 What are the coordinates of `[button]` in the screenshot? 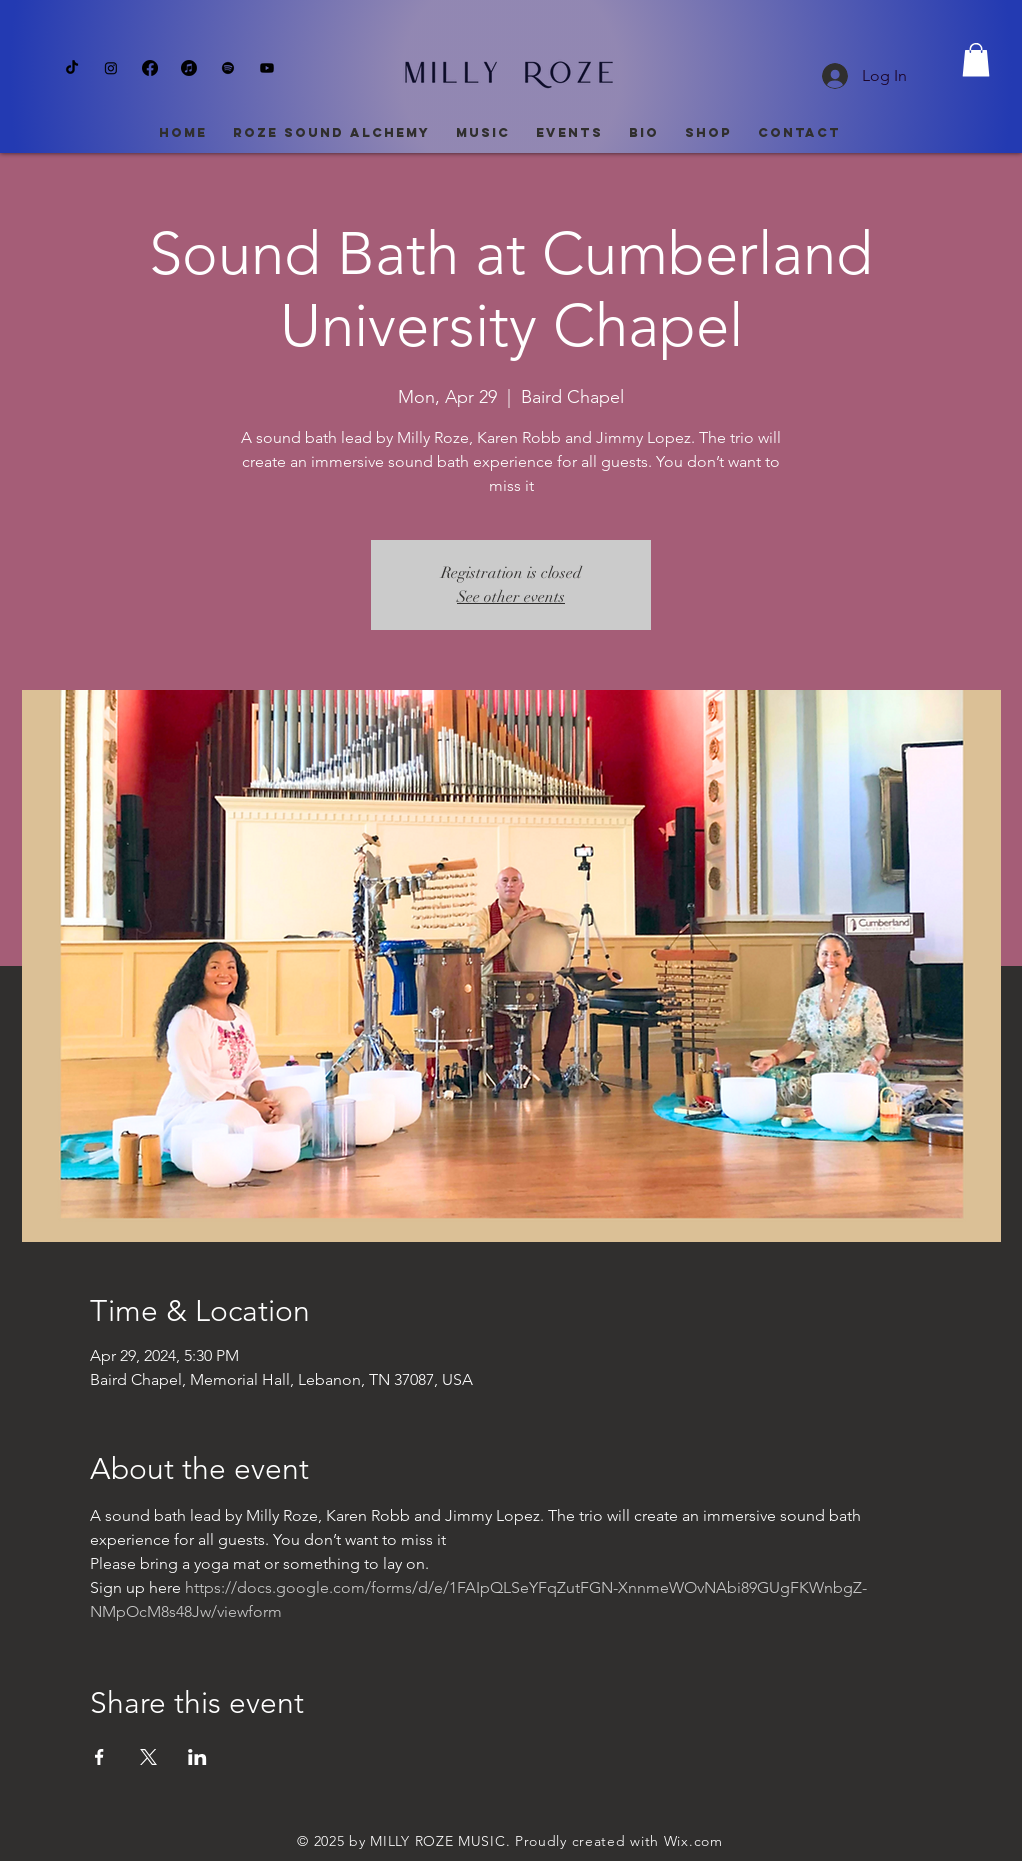 It's located at (976, 59).